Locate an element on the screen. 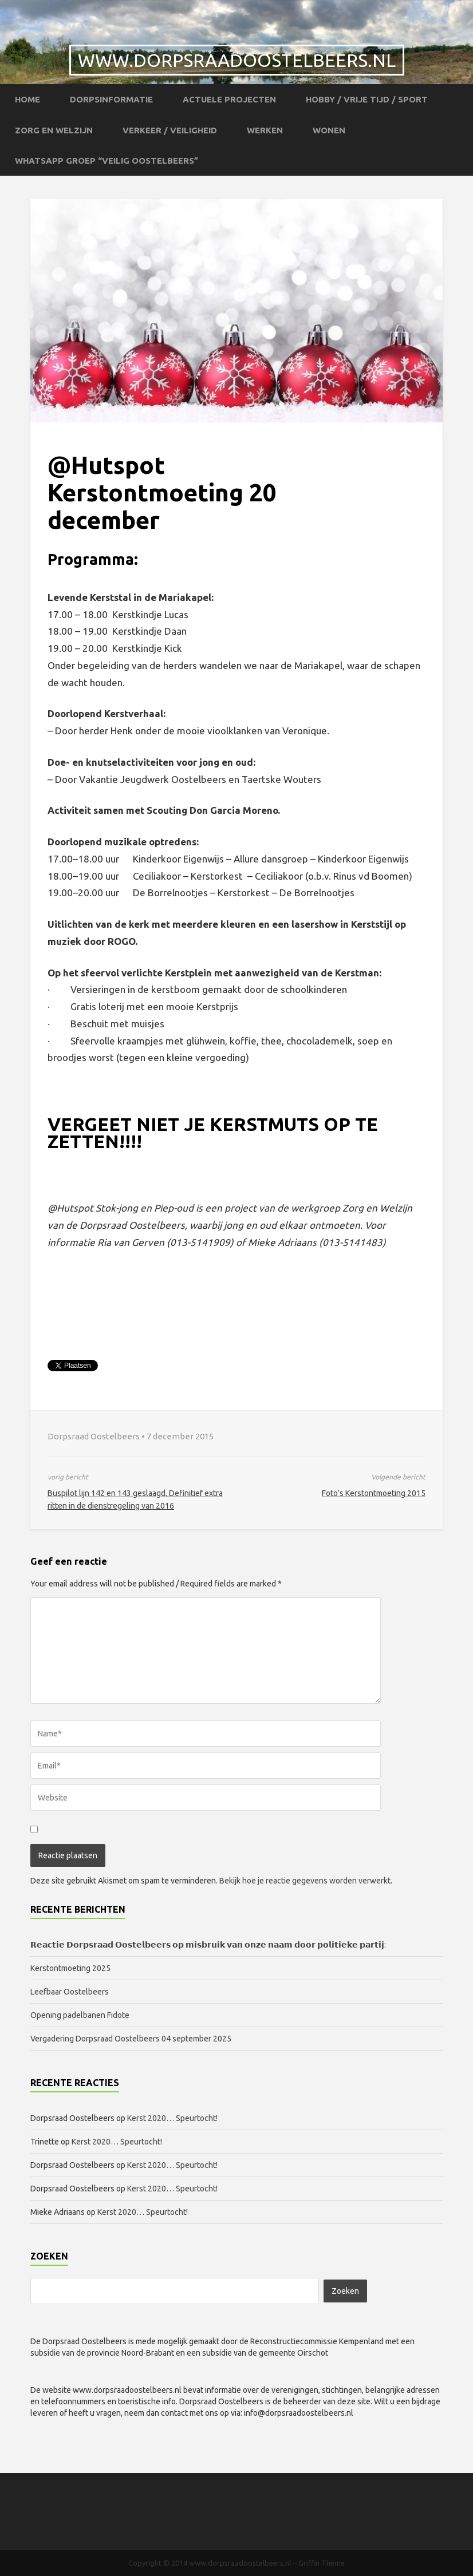 This screenshot has width=473, height=2576. Verkeer / Veiligheid is located at coordinates (170, 130).